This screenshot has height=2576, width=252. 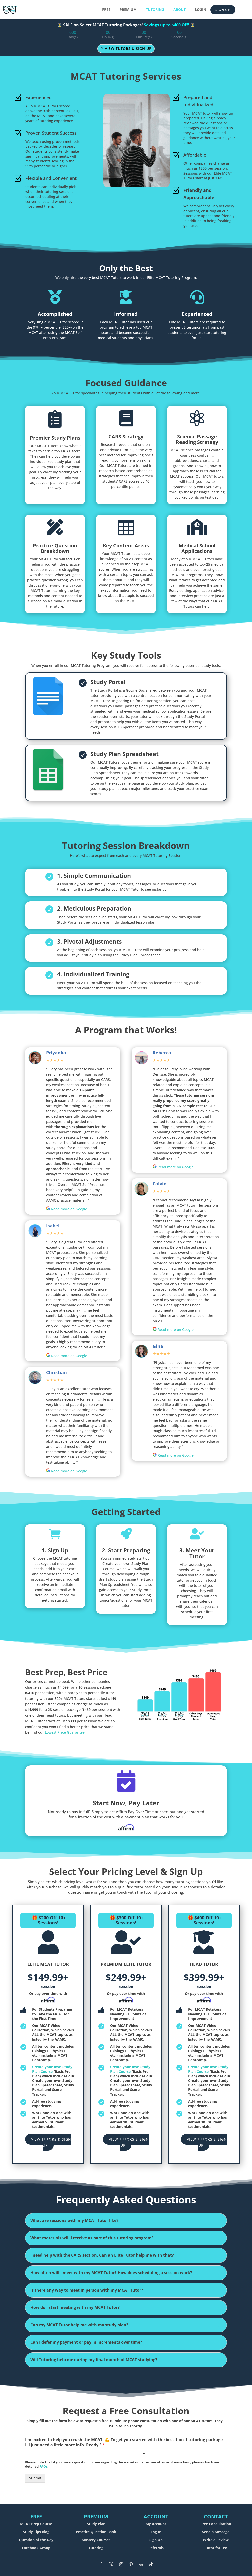 What do you see at coordinates (156, 2547) in the screenshot?
I see `Referrals` at bounding box center [156, 2547].